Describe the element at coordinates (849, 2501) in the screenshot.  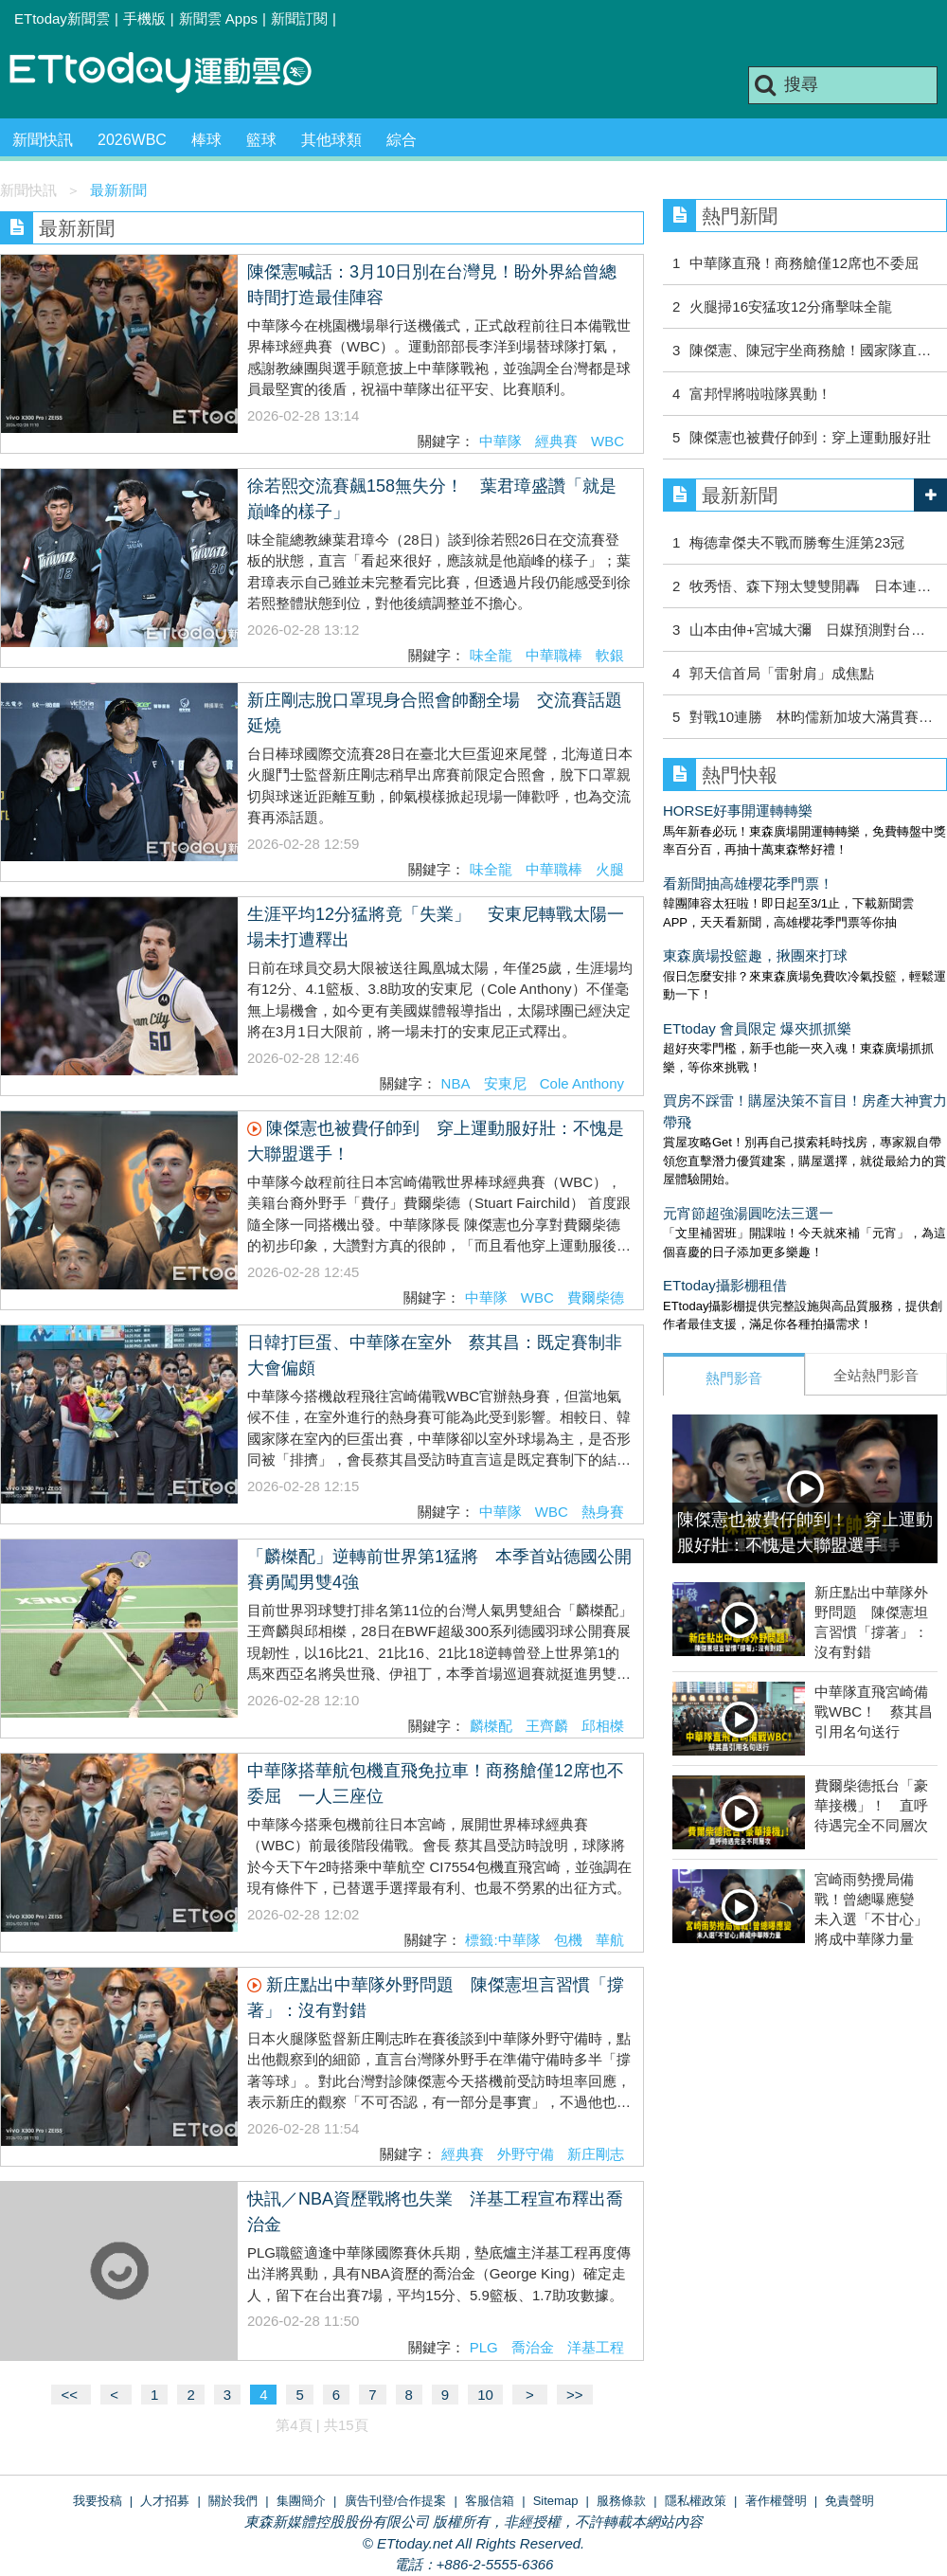
I see `免責聲明` at that location.